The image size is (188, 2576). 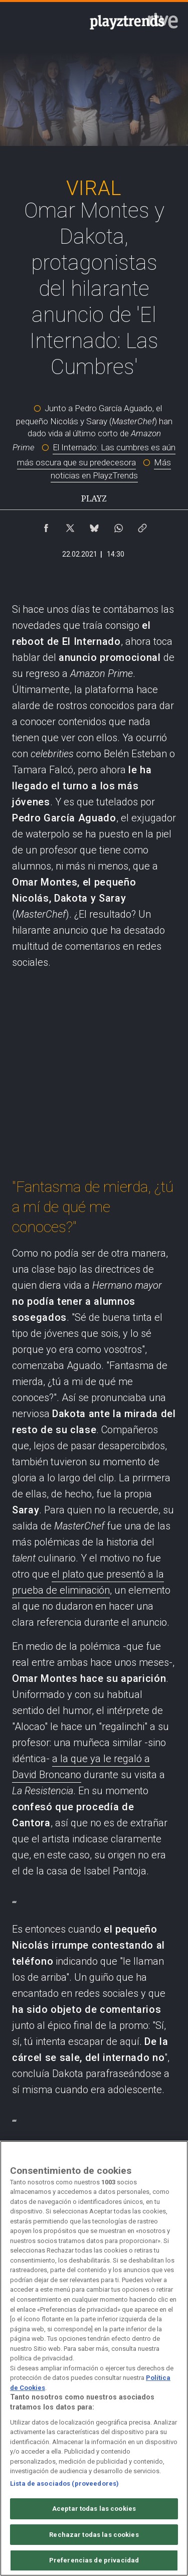 What do you see at coordinates (94, 2508) in the screenshot?
I see `Aceptar todas las cookies` at bounding box center [94, 2508].